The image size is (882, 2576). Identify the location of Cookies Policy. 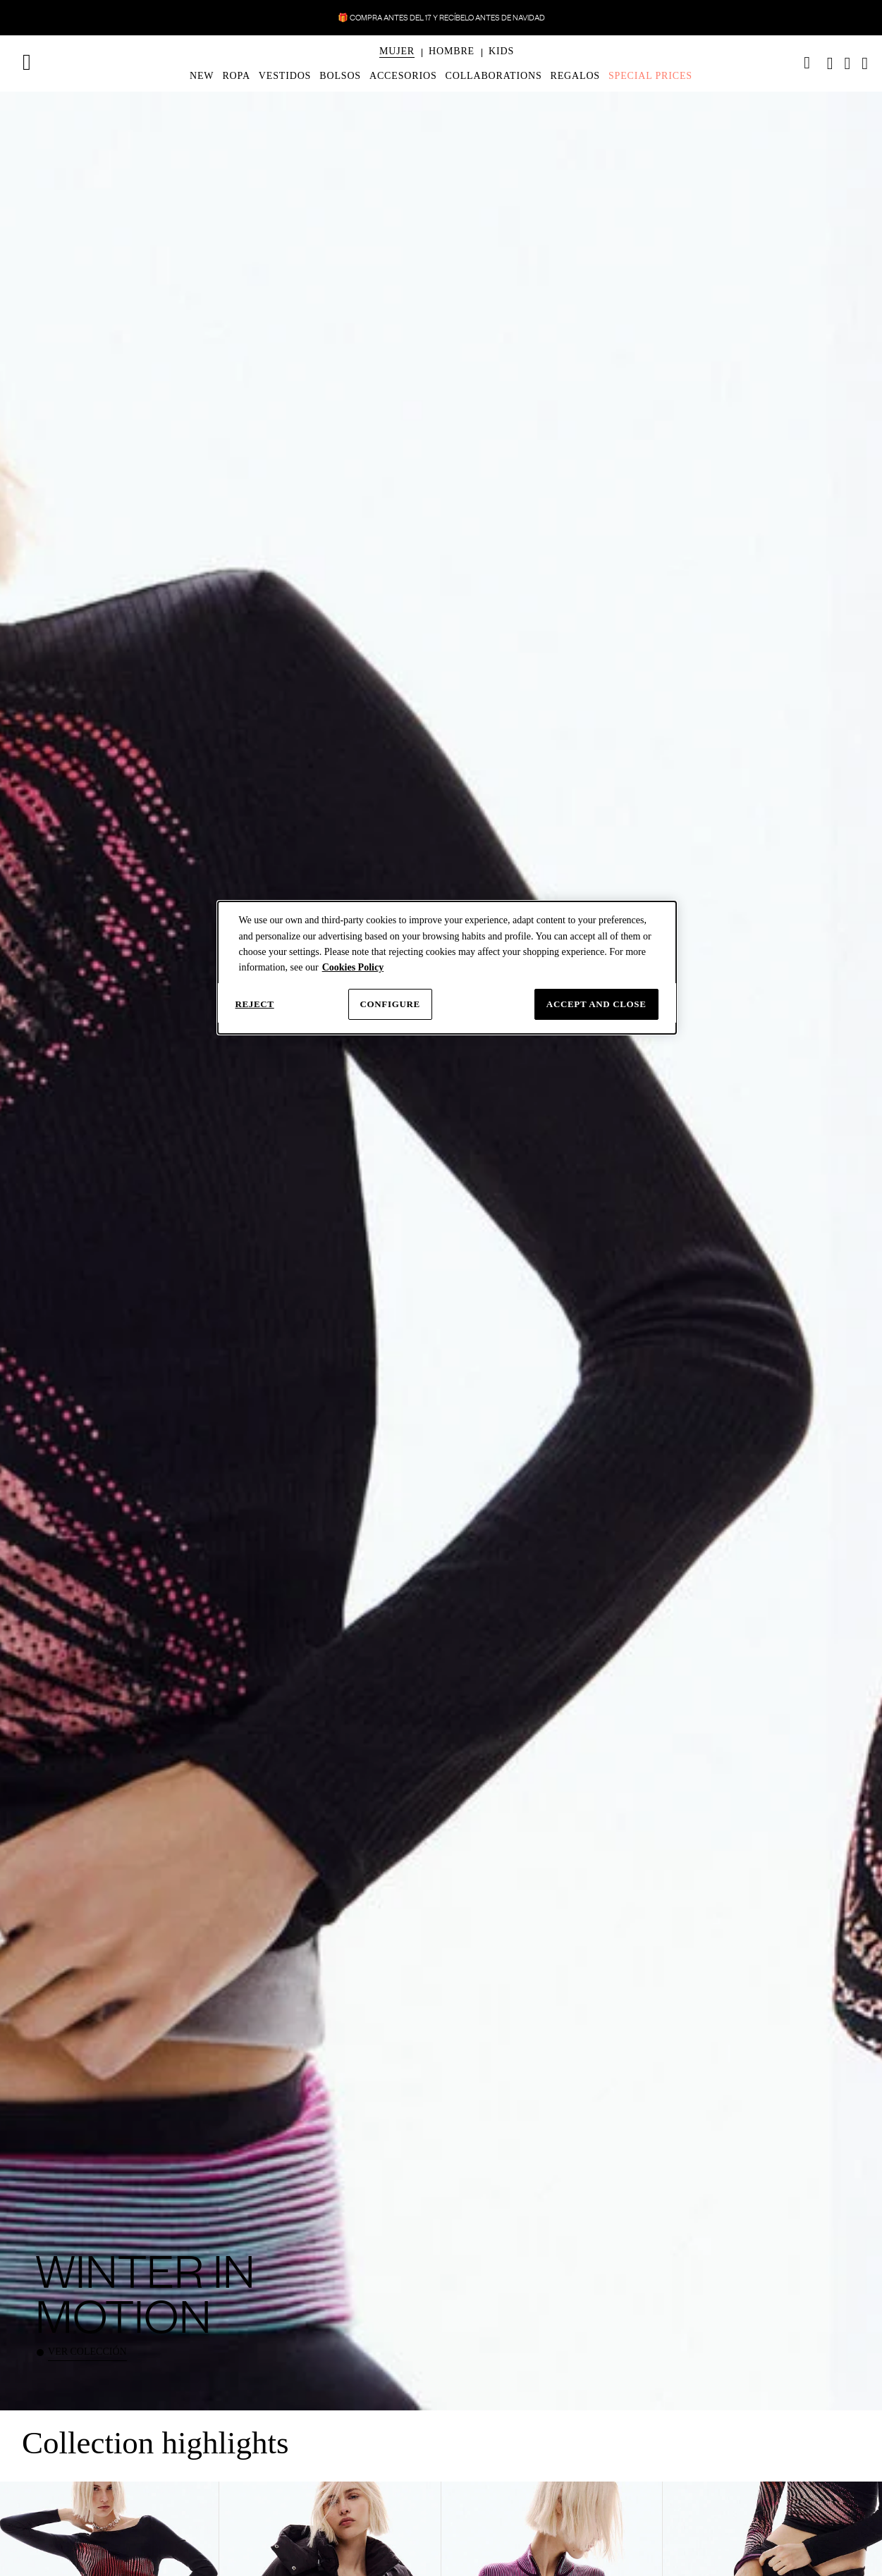
(353, 967).